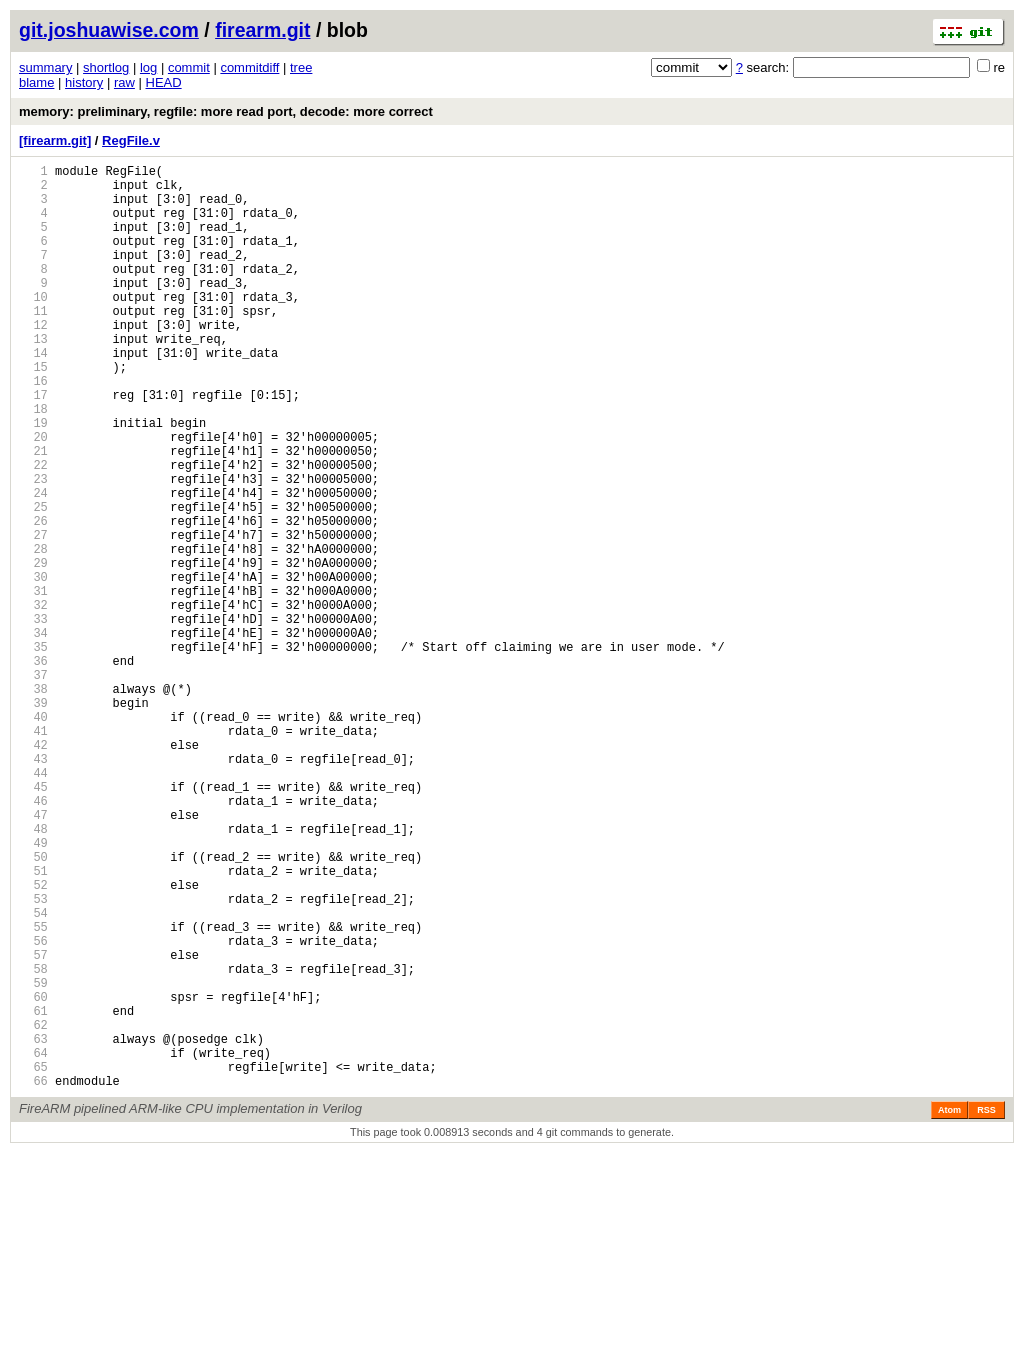 The image size is (1024, 1351). What do you see at coordinates (33, 819) in the screenshot?
I see `39` at bounding box center [33, 819].